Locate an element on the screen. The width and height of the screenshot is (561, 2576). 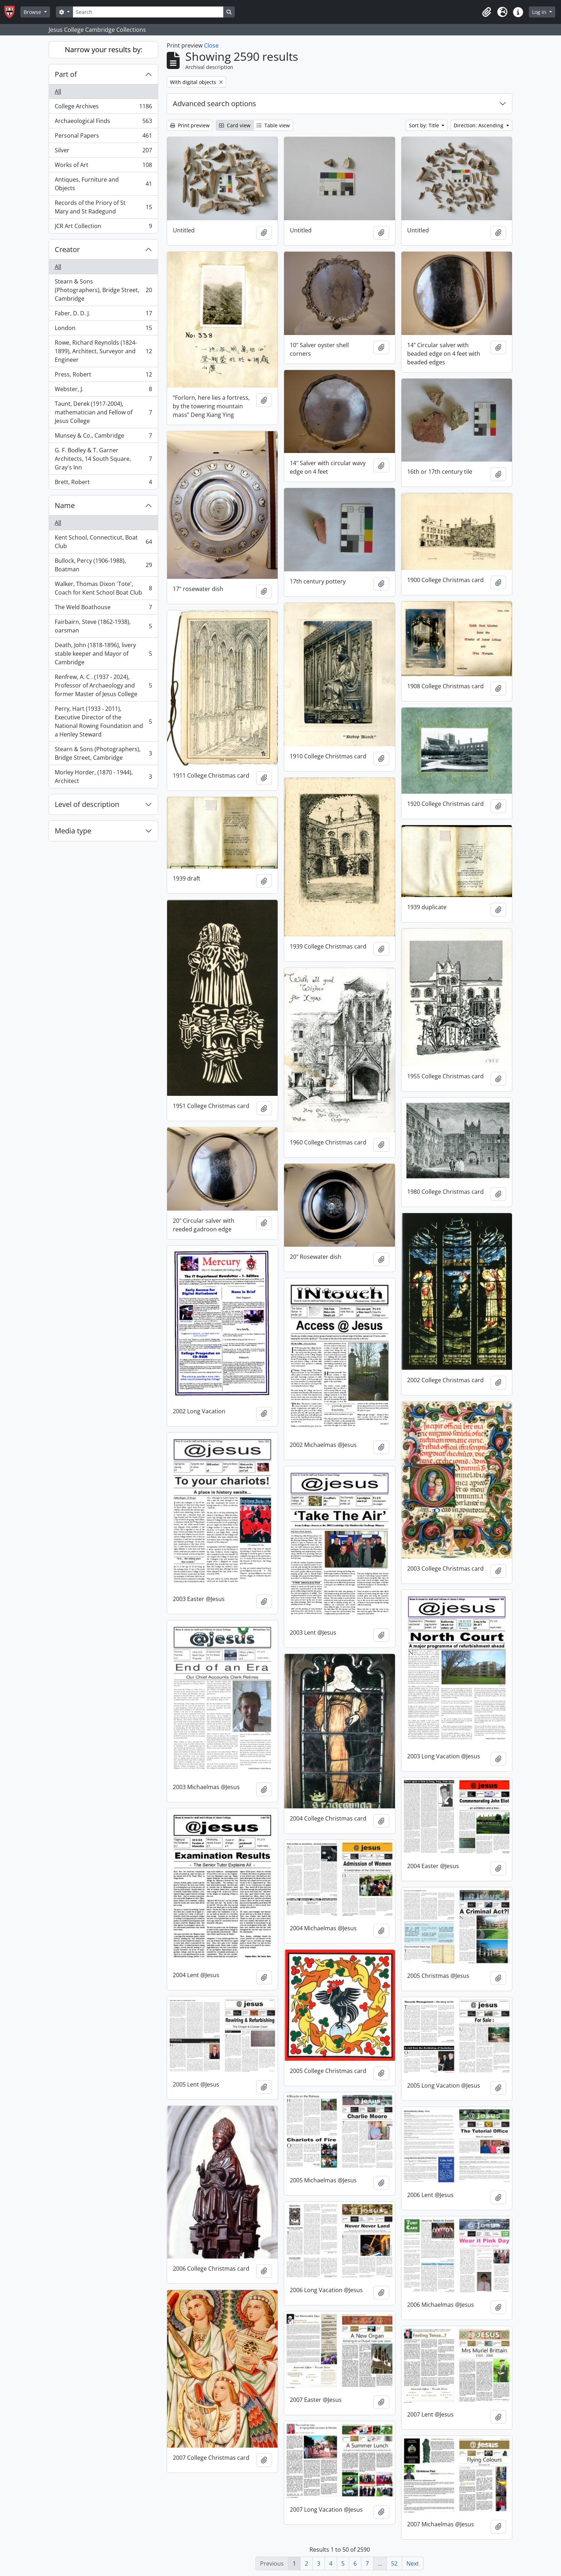
Brett, Robert is located at coordinates (103, 483).